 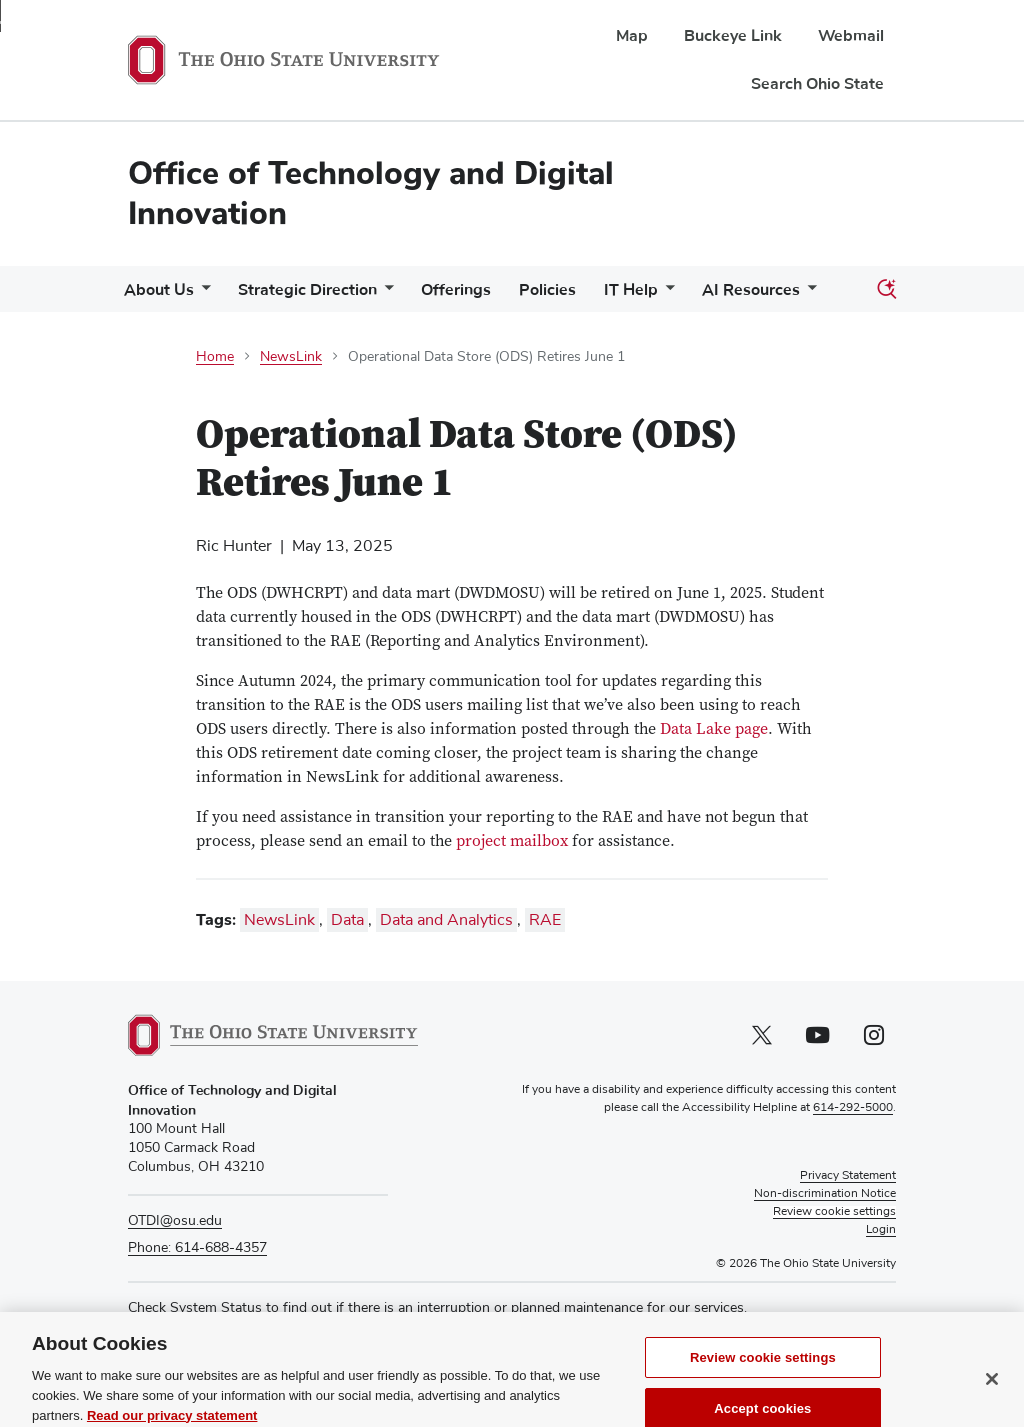 I want to click on Strategic Direction, so click(x=307, y=290).